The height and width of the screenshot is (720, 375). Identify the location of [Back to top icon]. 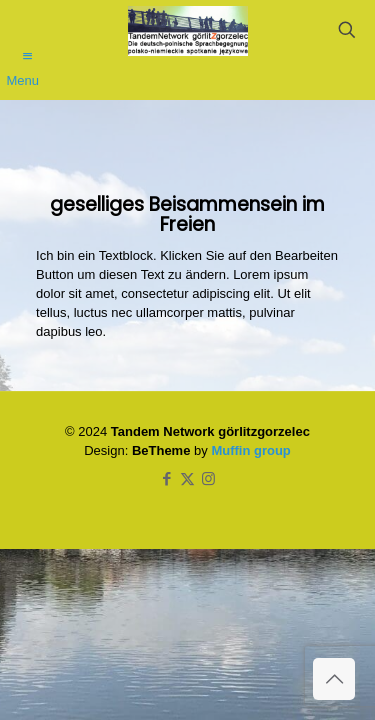
(334, 679).